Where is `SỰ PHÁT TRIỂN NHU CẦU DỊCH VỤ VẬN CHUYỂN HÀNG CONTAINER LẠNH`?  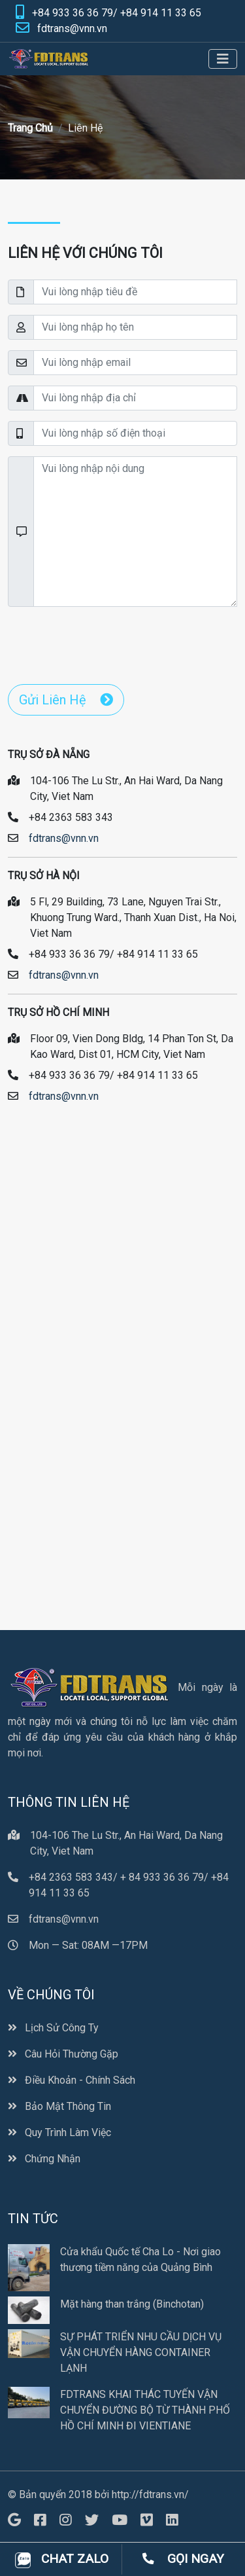
SỰ PHÁT TRIỂN NHU CẦU DỊCH VỤ VẬN CHUYỂN HÀNG CONTAINER LẠNH is located at coordinates (140, 2352).